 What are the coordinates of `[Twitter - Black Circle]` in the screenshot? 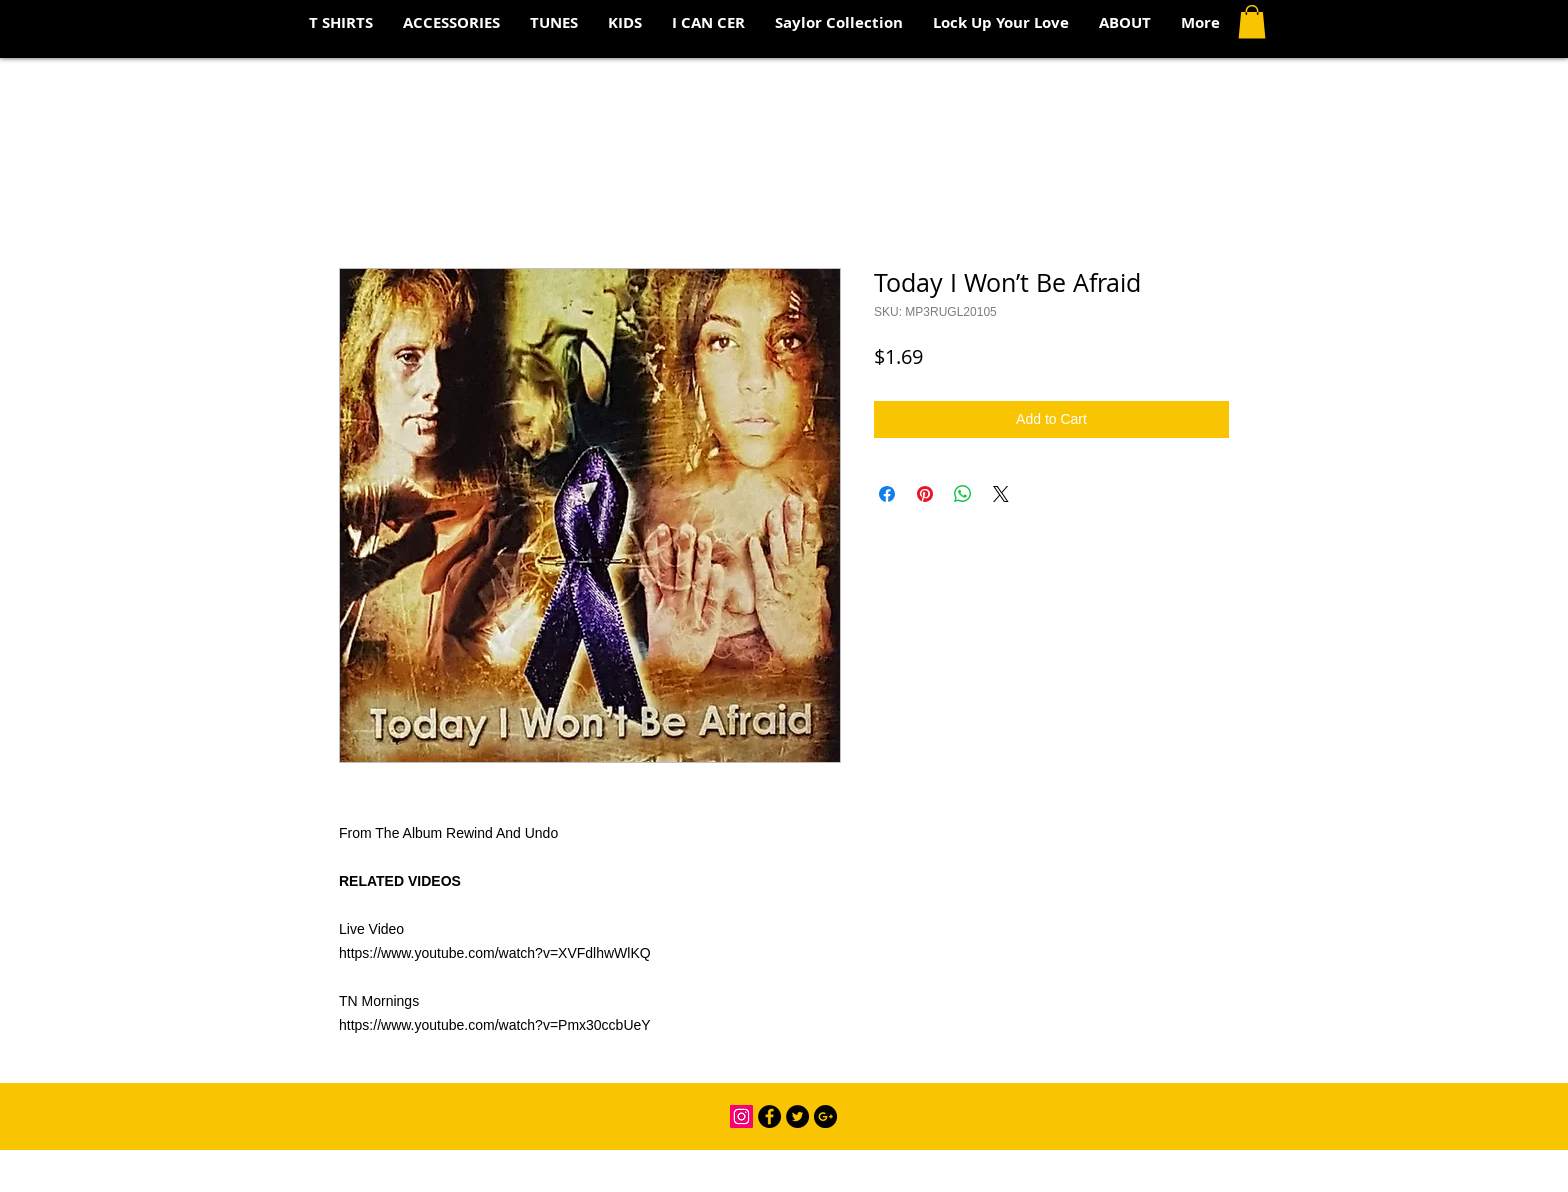 It's located at (797, 1116).